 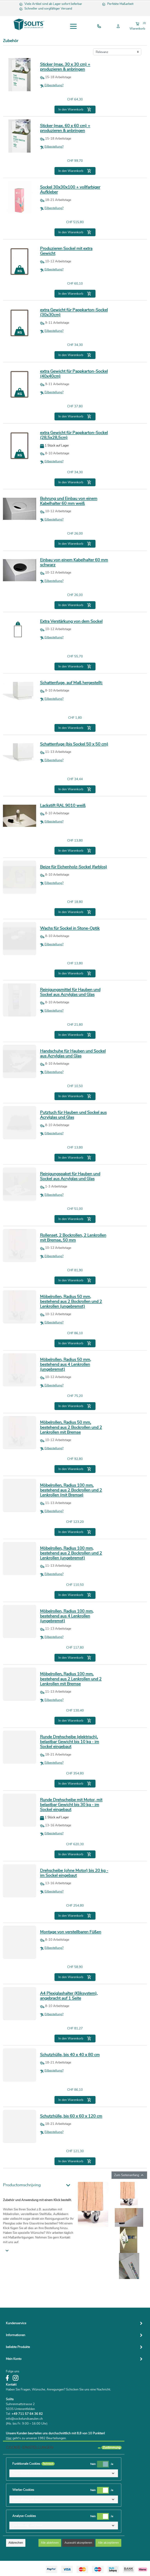 I want to click on beliebte Produkte, so click(x=18, y=2347).